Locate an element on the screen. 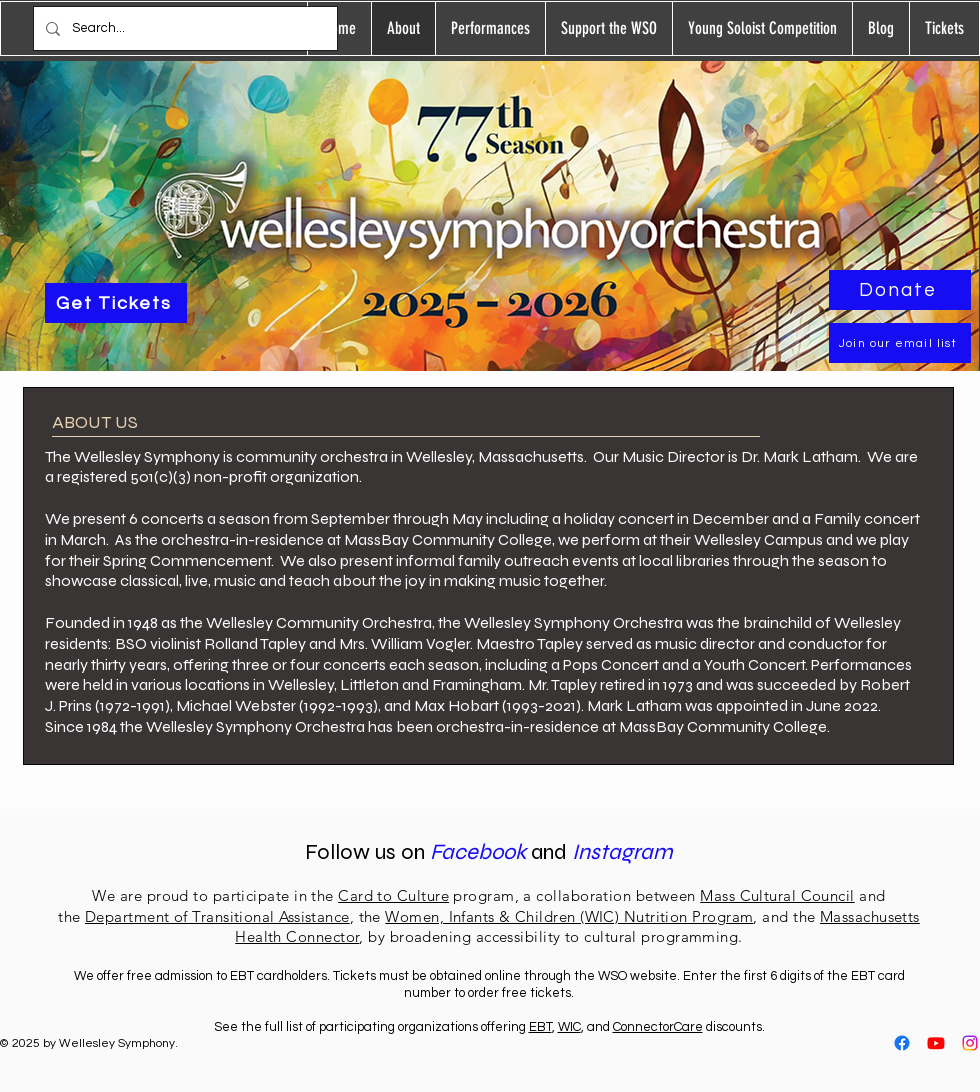 The image size is (980, 1092). [Instagram] is located at coordinates (970, 1043).